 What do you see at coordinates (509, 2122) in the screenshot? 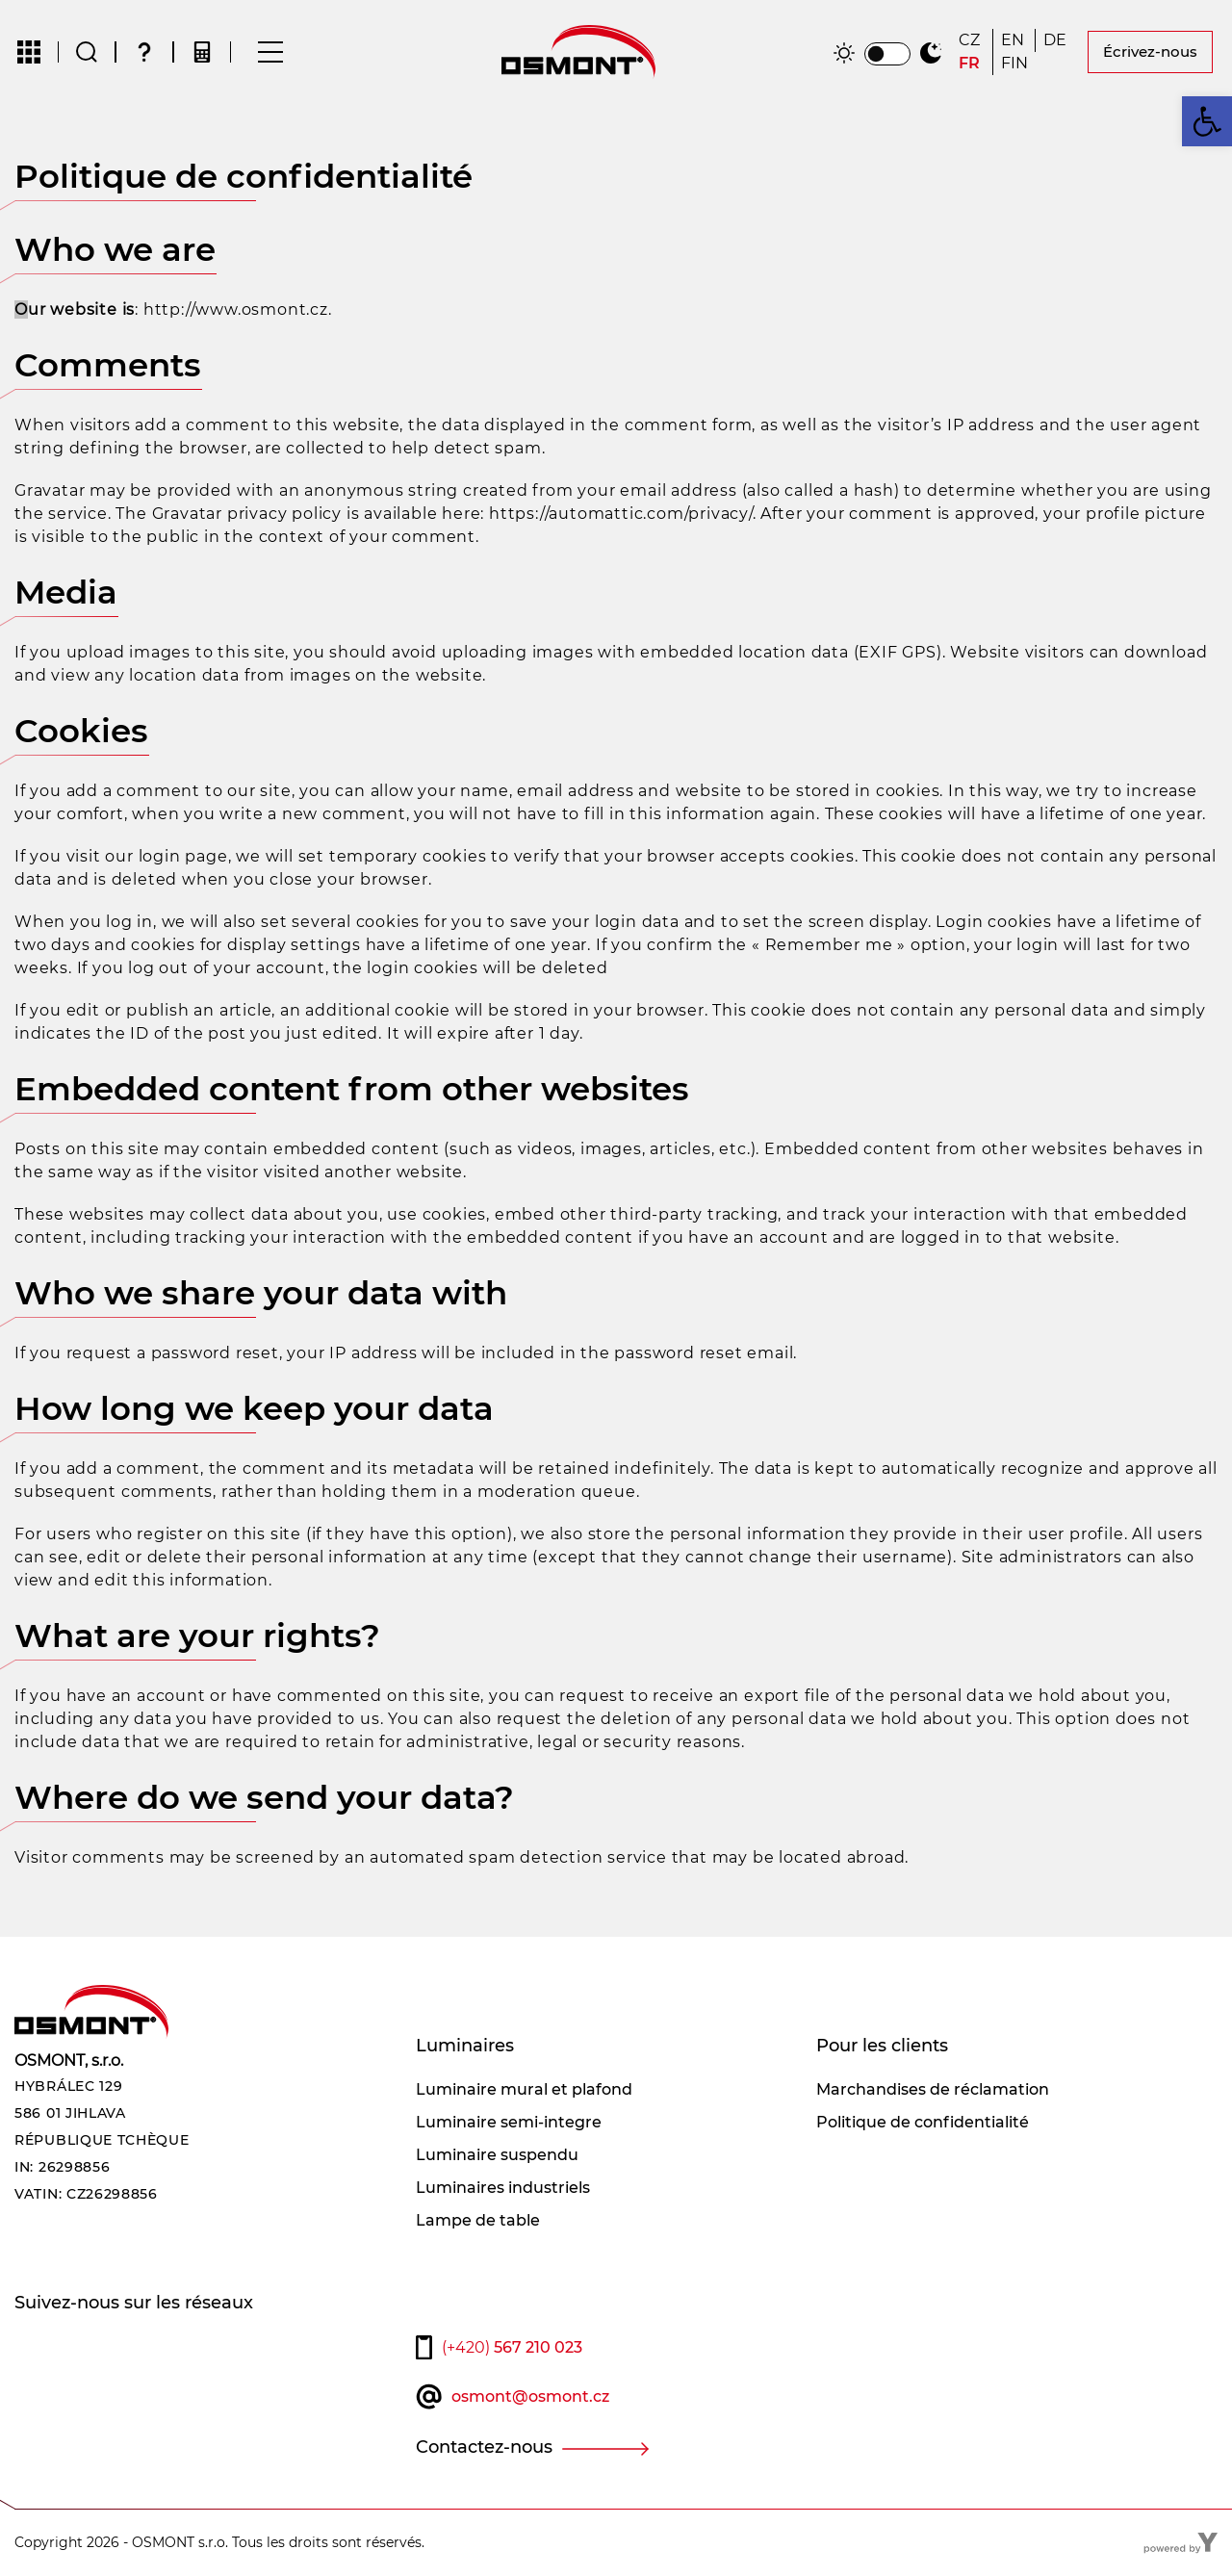
I see `Luminaire semi-integre` at bounding box center [509, 2122].